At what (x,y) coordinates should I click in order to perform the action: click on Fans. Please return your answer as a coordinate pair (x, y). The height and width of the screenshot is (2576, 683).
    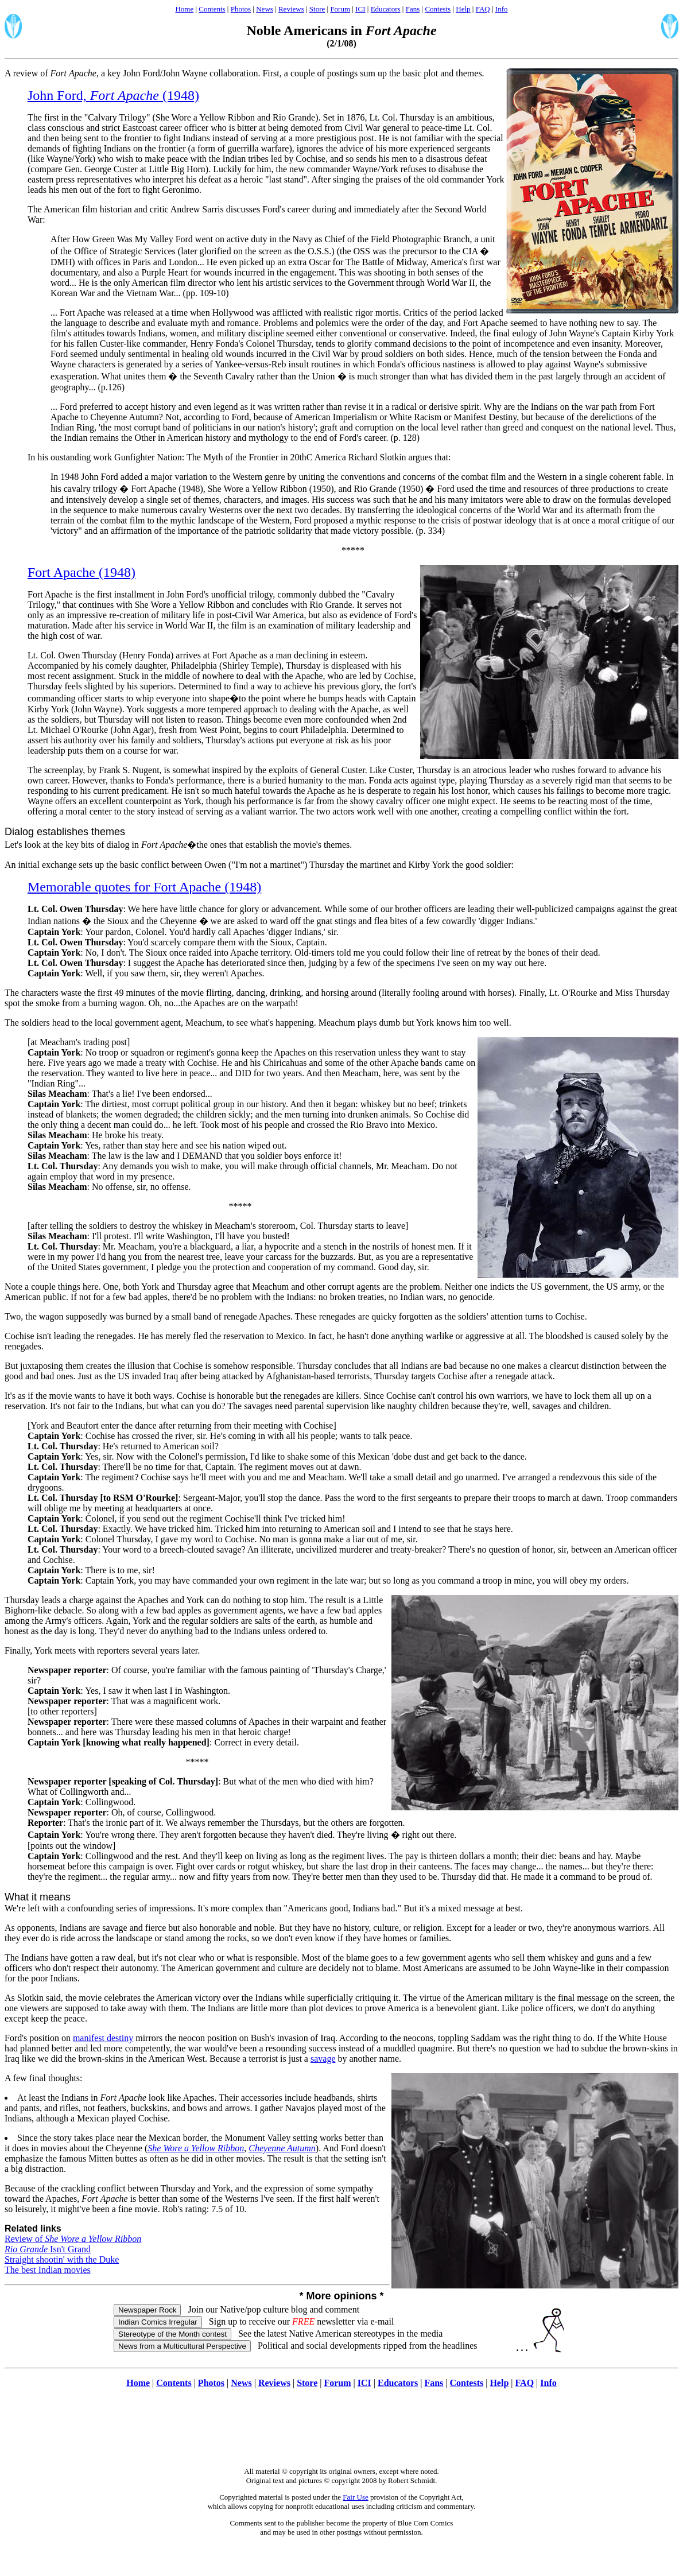
    Looking at the image, I should click on (413, 9).